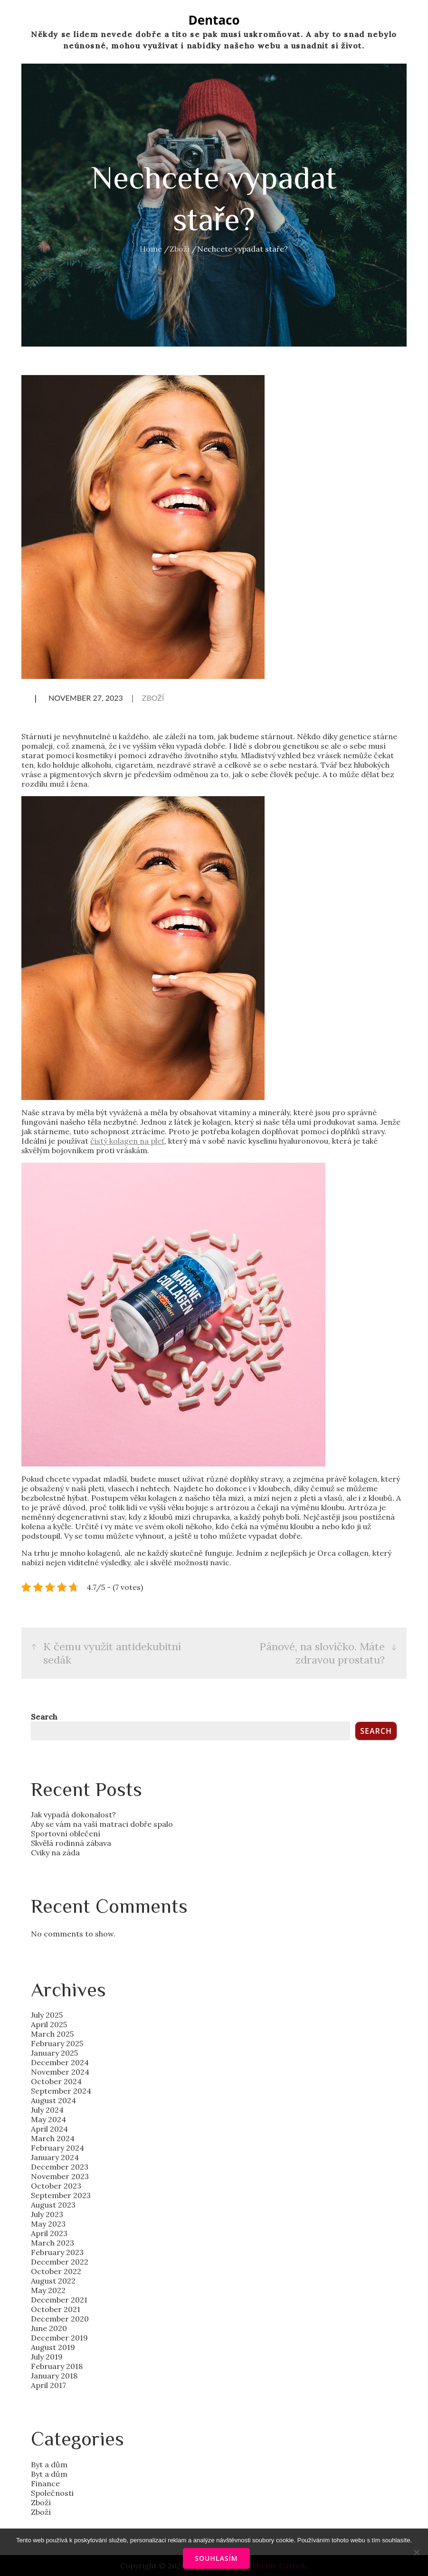 This screenshot has width=428, height=2576. I want to click on December 2024, so click(60, 2062).